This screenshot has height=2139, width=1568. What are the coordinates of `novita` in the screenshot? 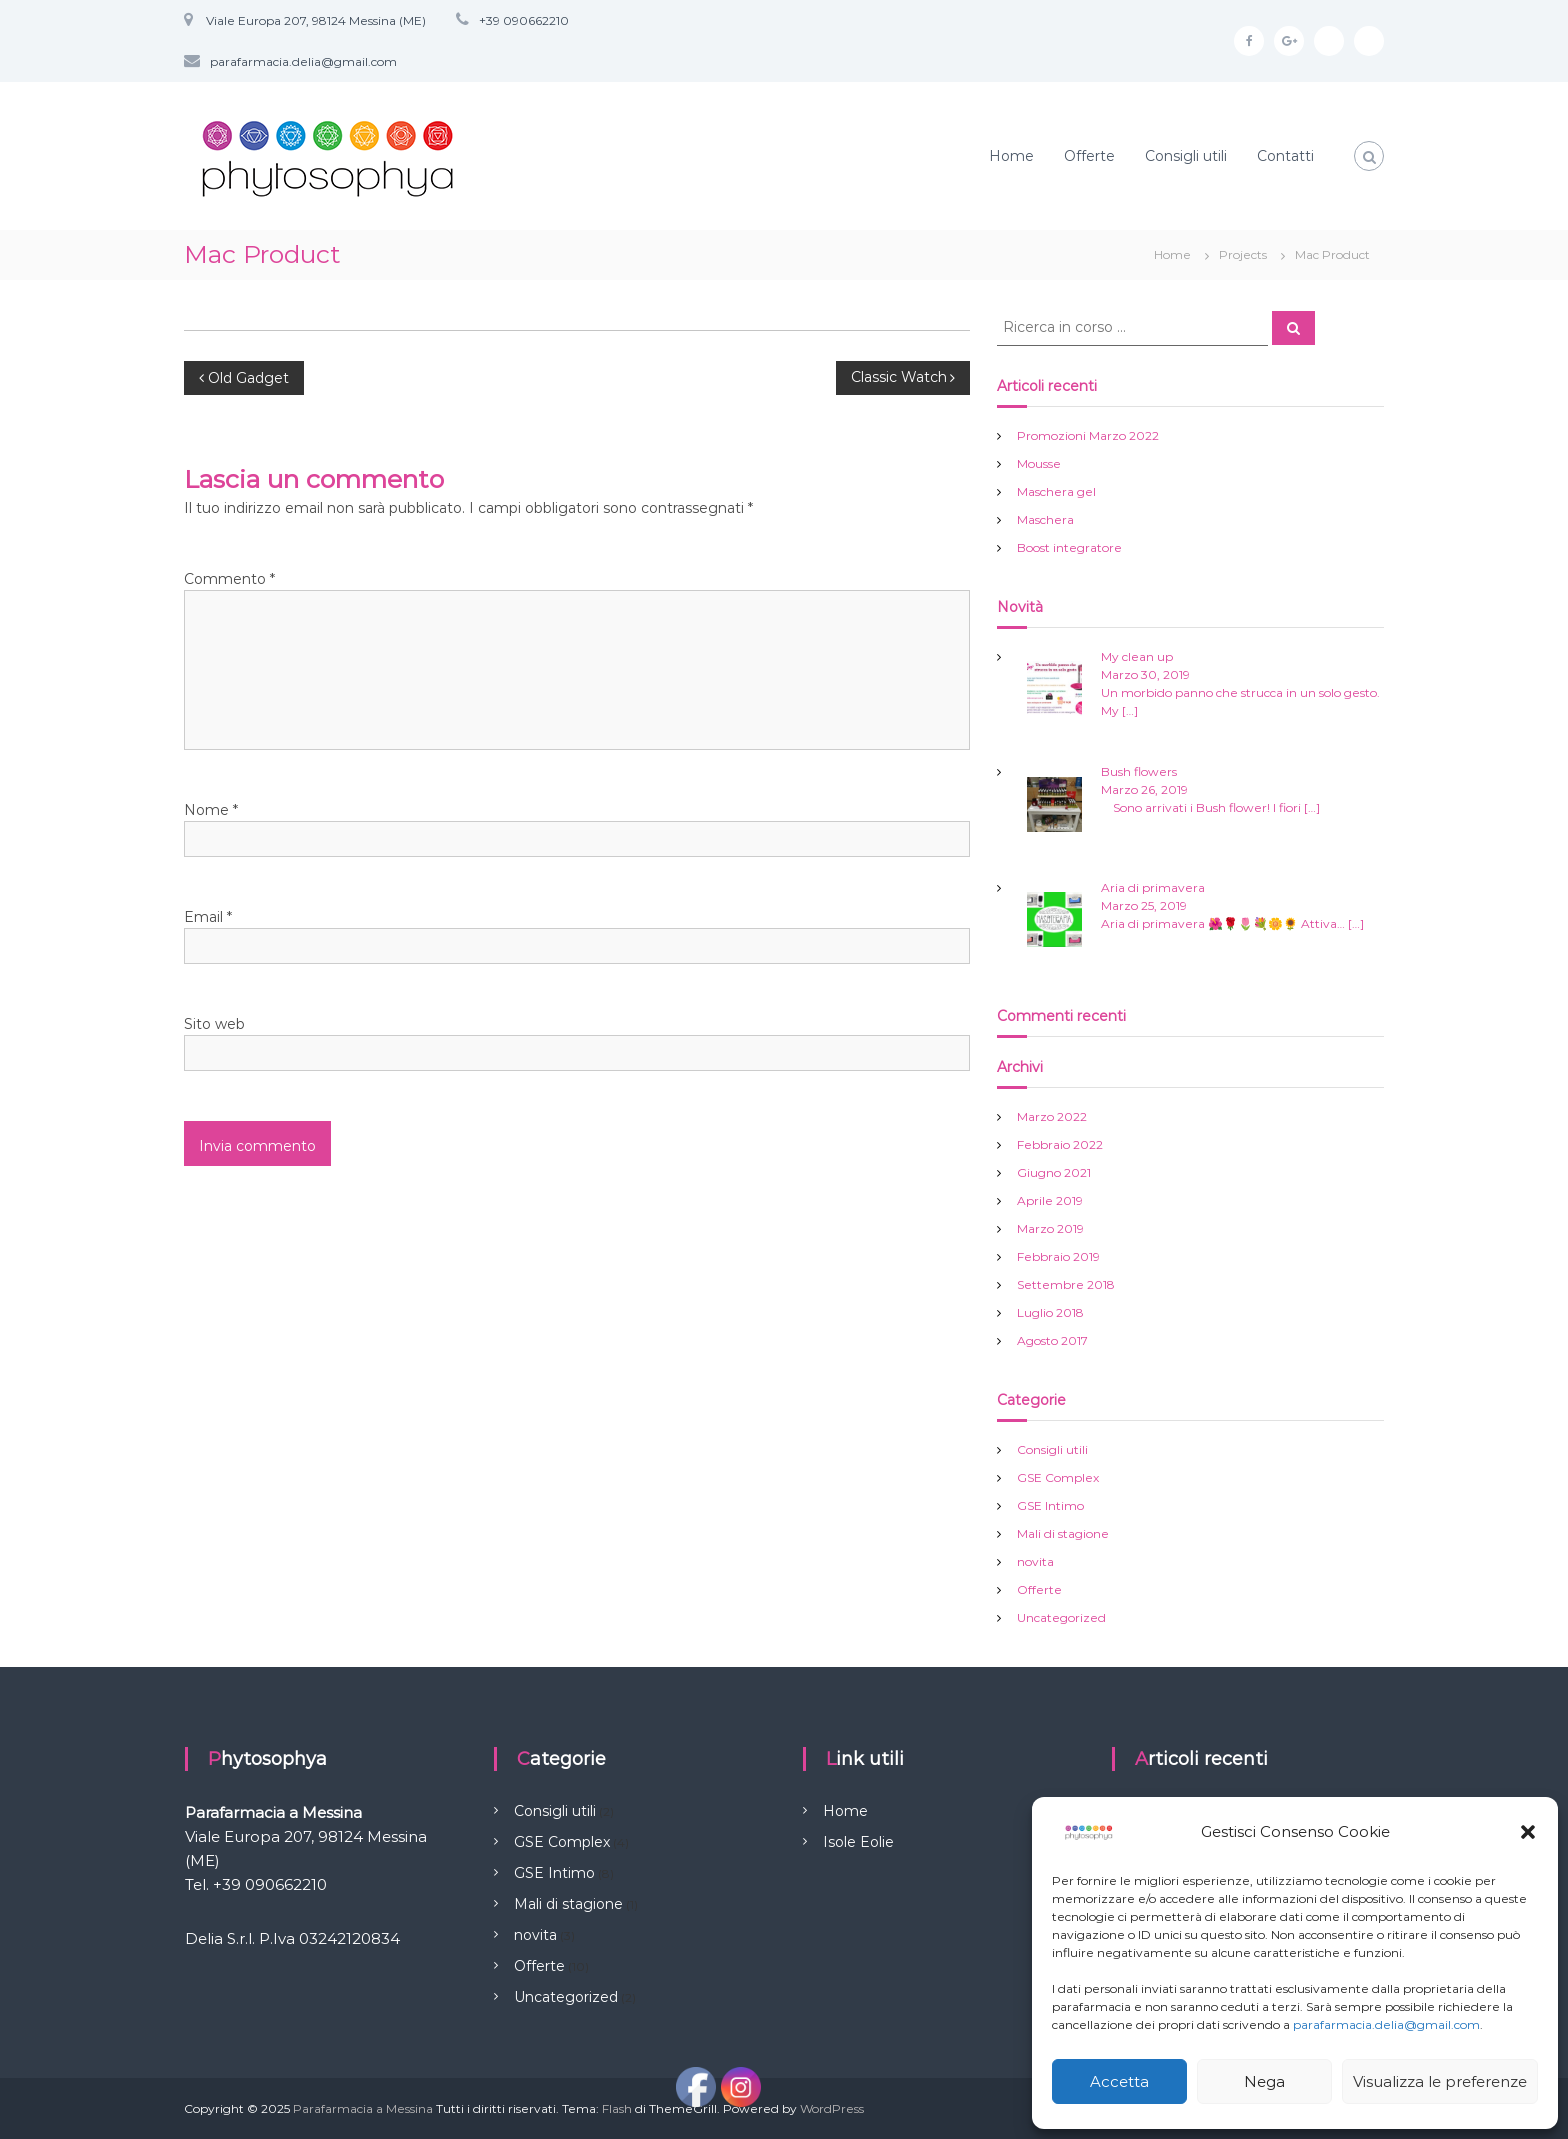 It's located at (1035, 1561).